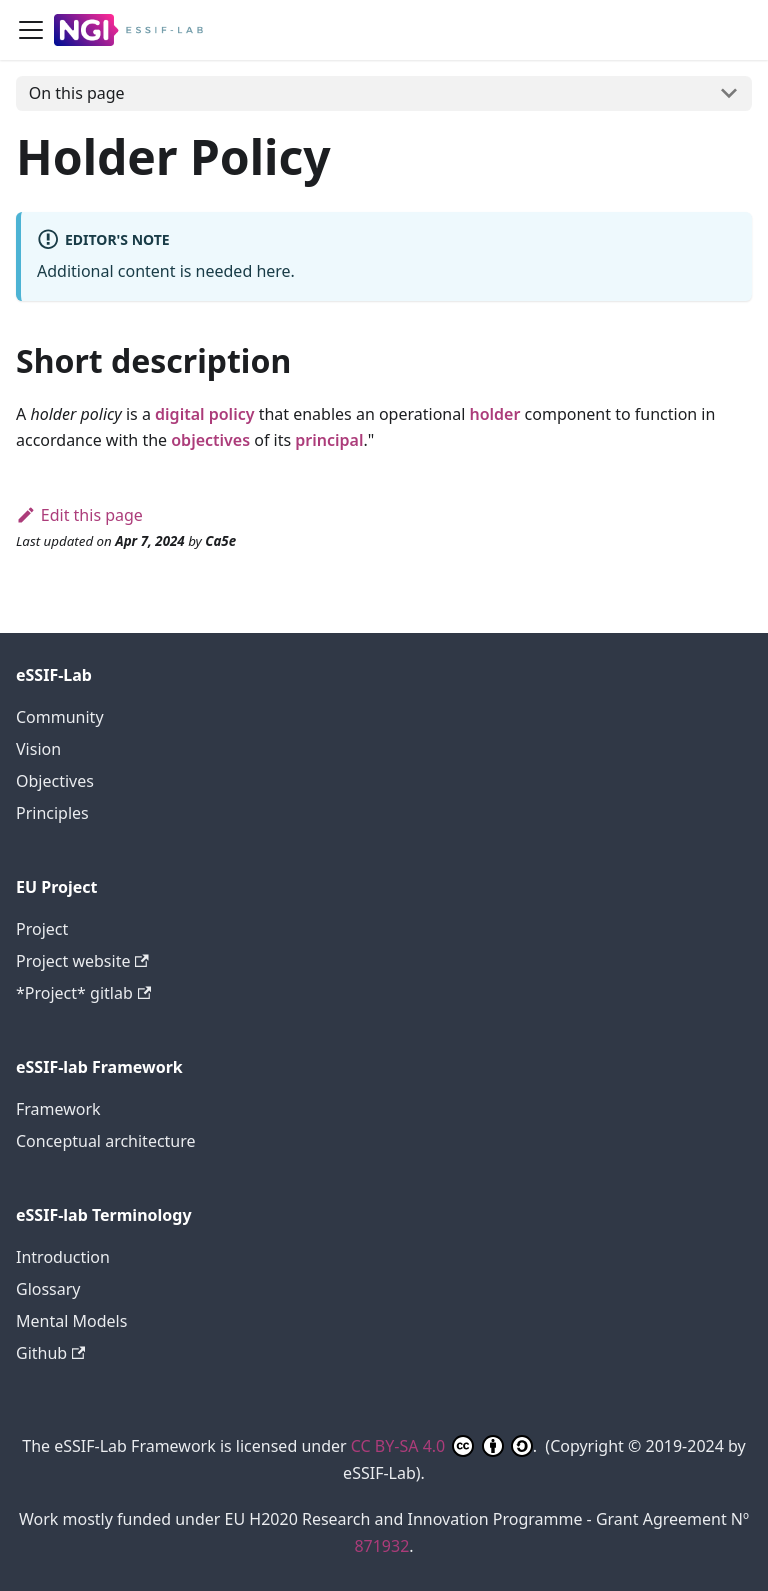  I want to click on holder, so click(494, 414).